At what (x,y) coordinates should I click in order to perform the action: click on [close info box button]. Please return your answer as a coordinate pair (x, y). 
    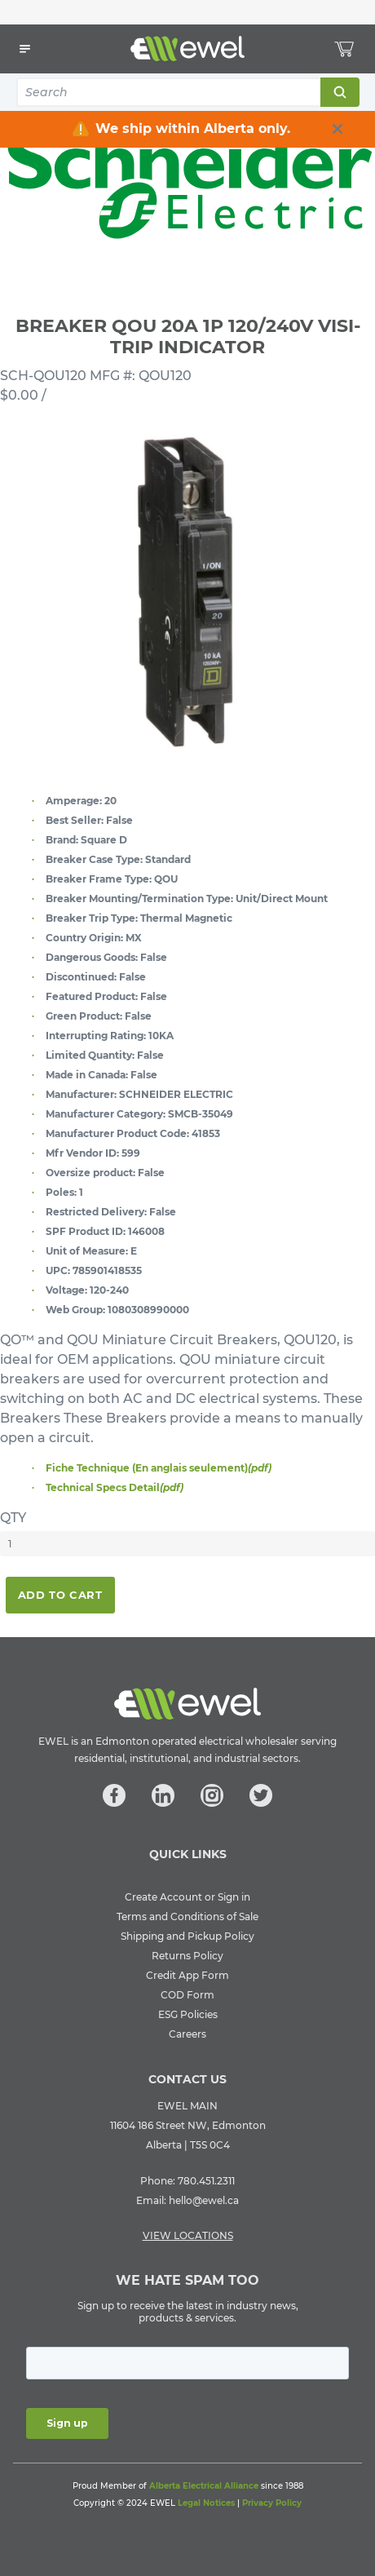
    Looking at the image, I should click on (337, 129).